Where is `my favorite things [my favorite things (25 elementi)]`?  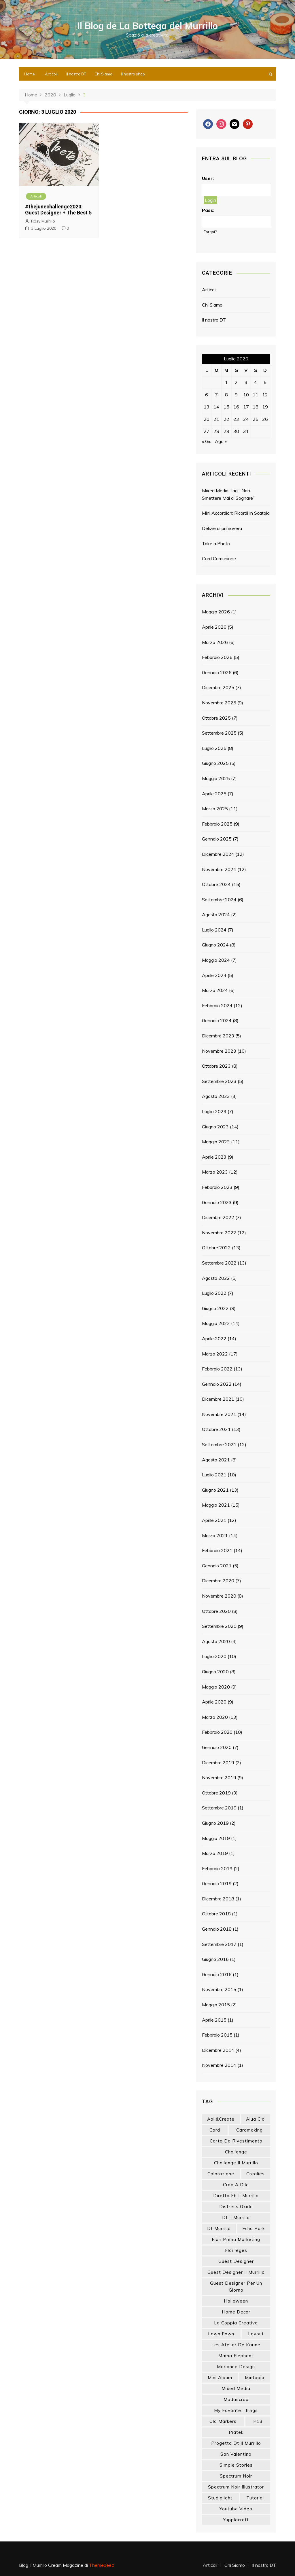 my favorite things [my favorite things (25 elementi)] is located at coordinates (236, 2410).